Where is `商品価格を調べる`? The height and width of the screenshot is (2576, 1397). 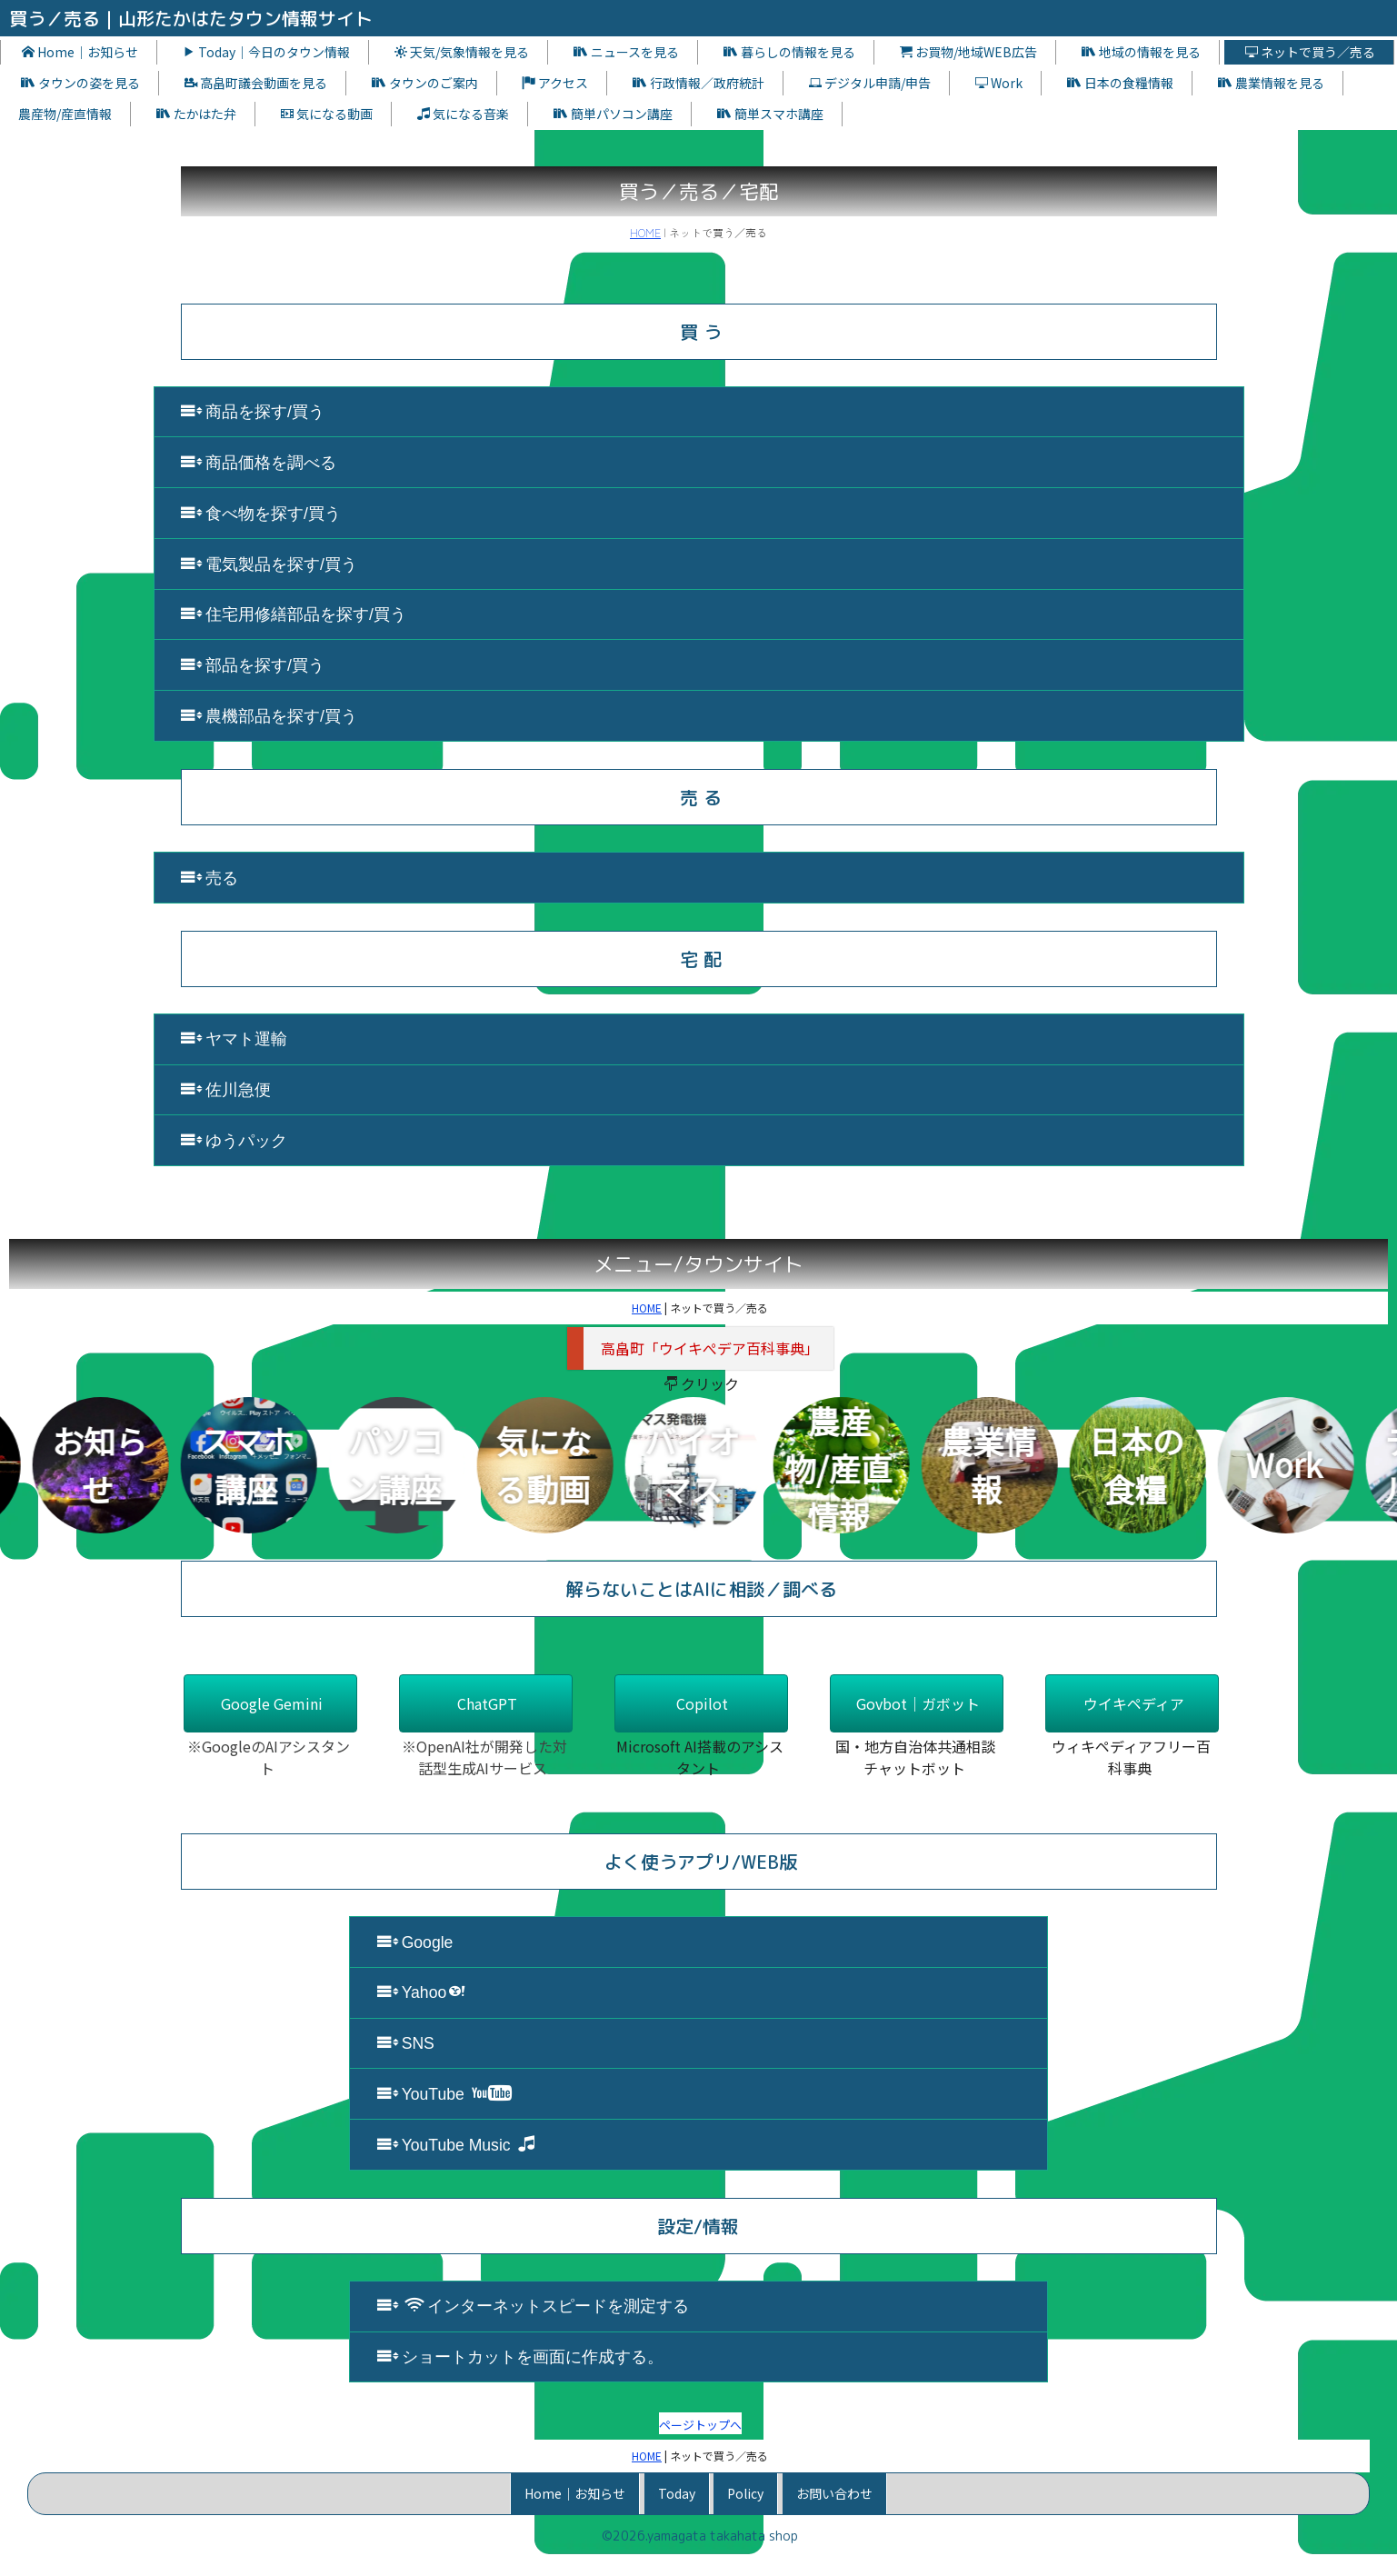 商品価格を調べる is located at coordinates (258, 462).